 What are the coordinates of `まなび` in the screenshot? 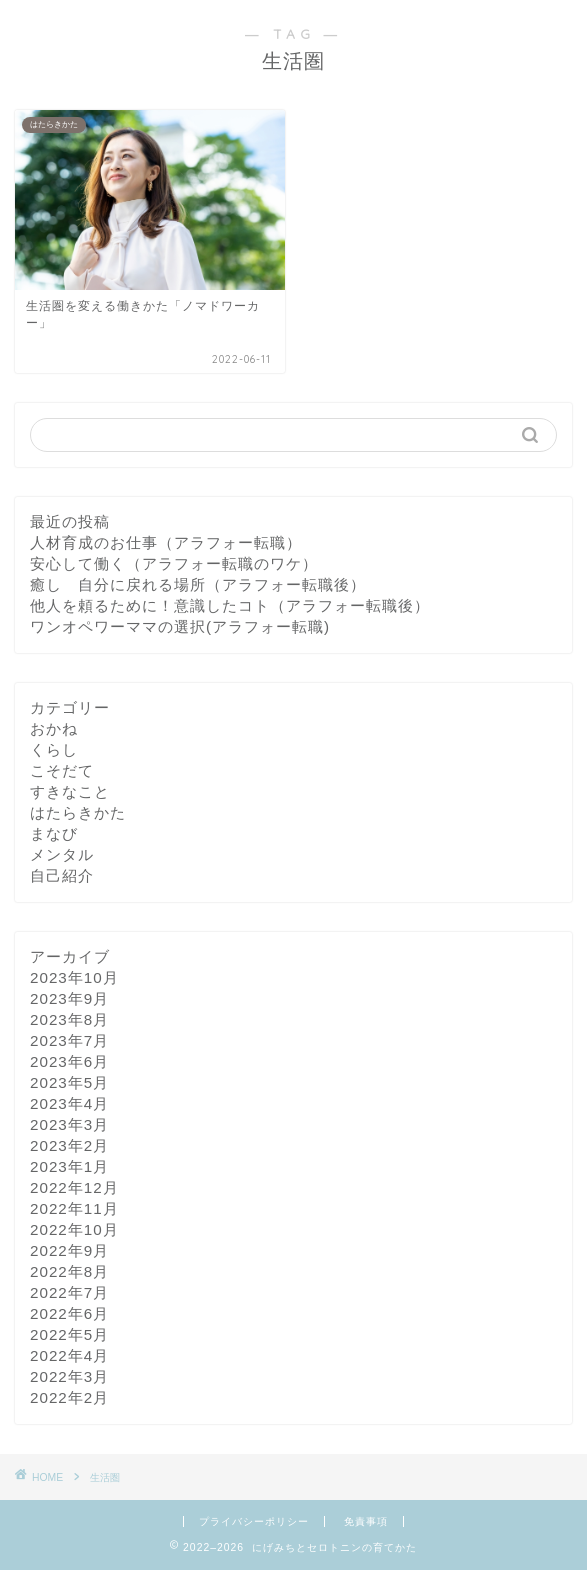 It's located at (54, 833).